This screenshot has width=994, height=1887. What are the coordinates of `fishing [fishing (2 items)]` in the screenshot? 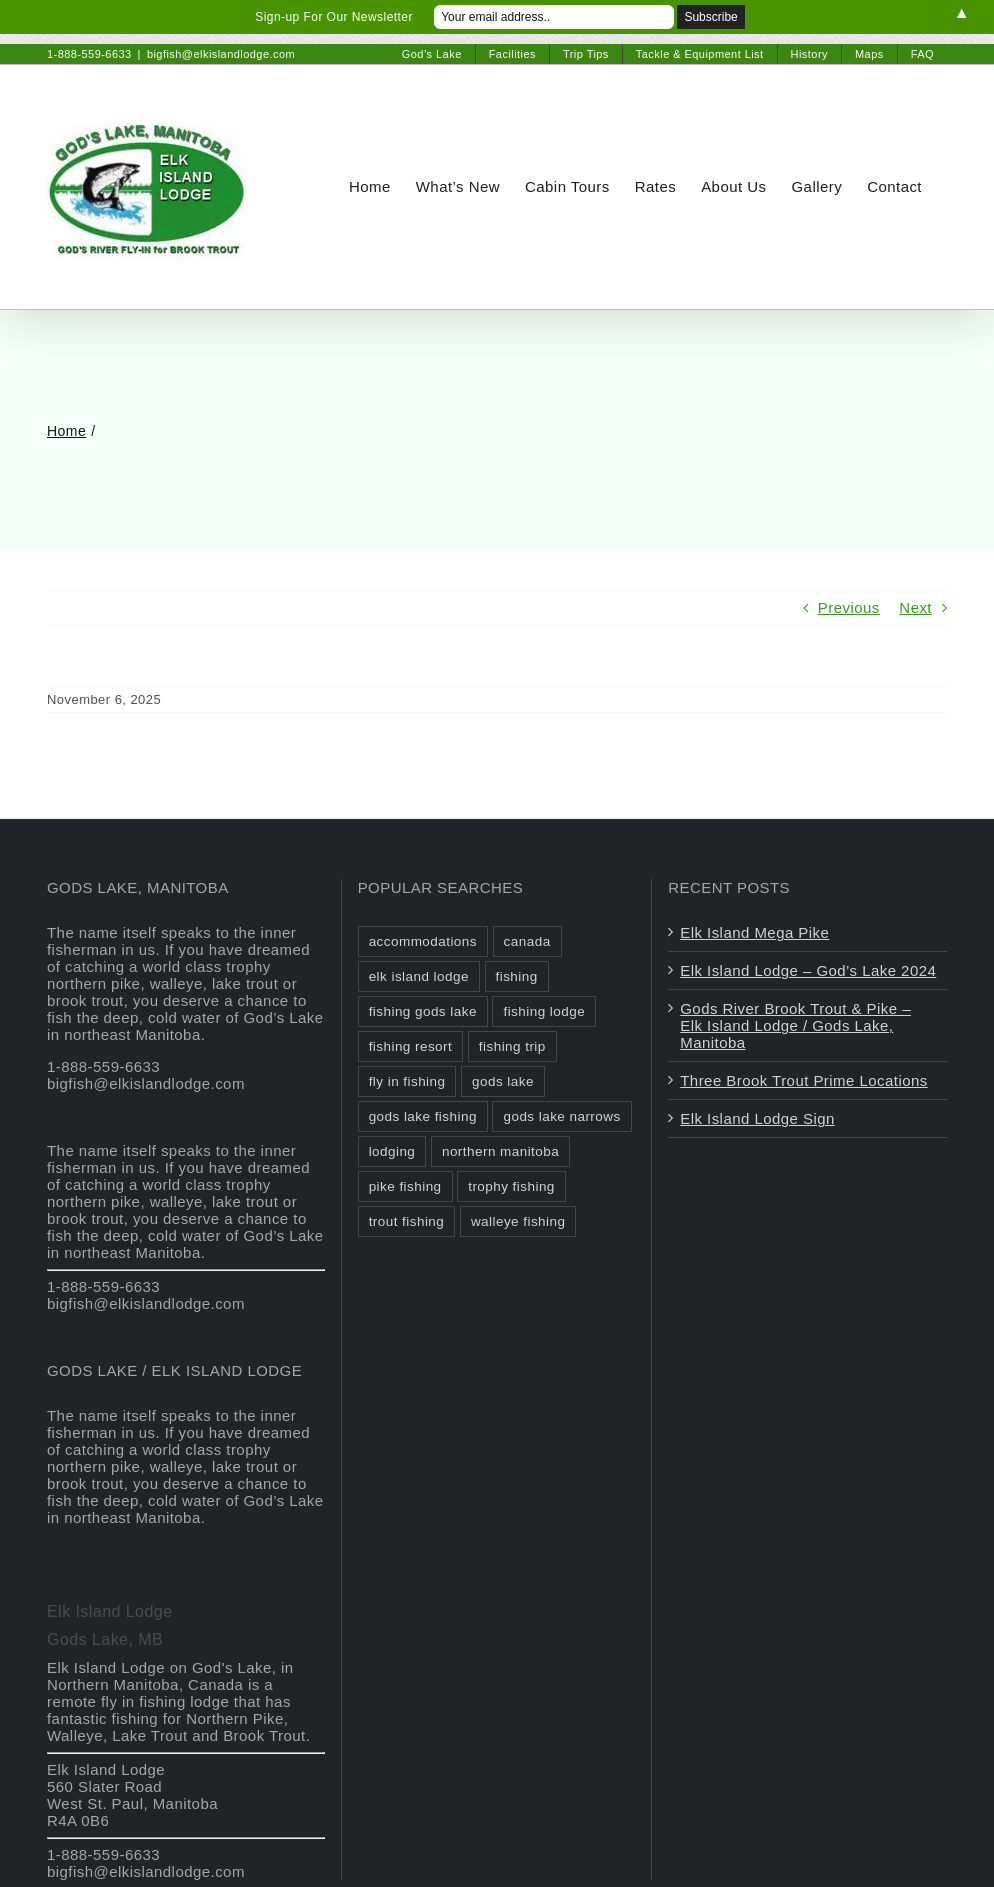 It's located at (517, 976).